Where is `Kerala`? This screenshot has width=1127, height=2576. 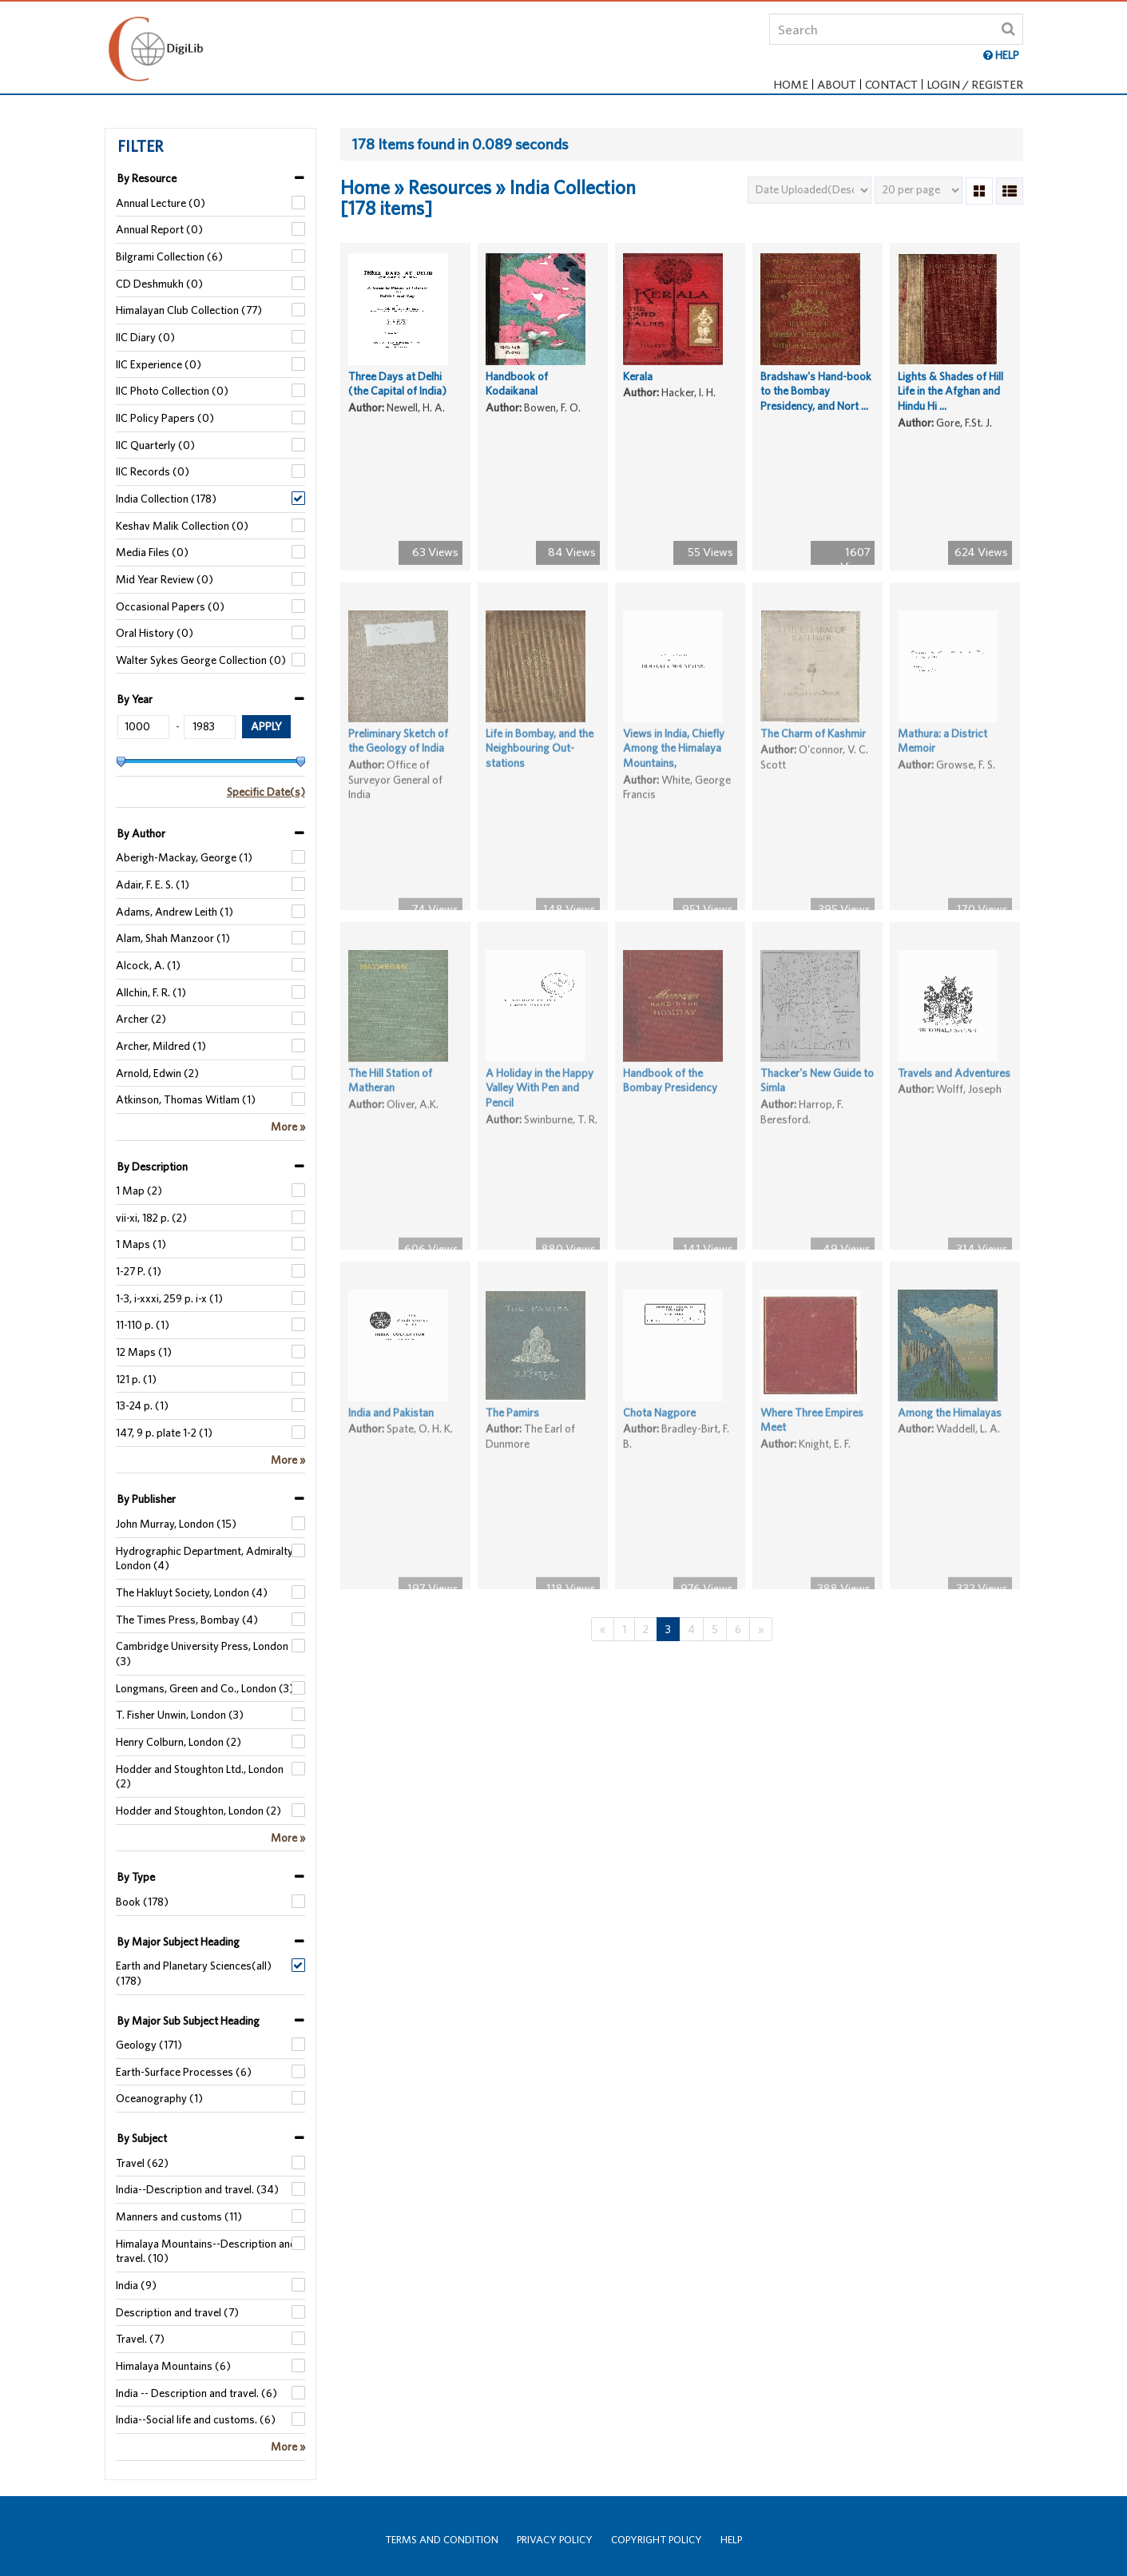 Kerala is located at coordinates (638, 385).